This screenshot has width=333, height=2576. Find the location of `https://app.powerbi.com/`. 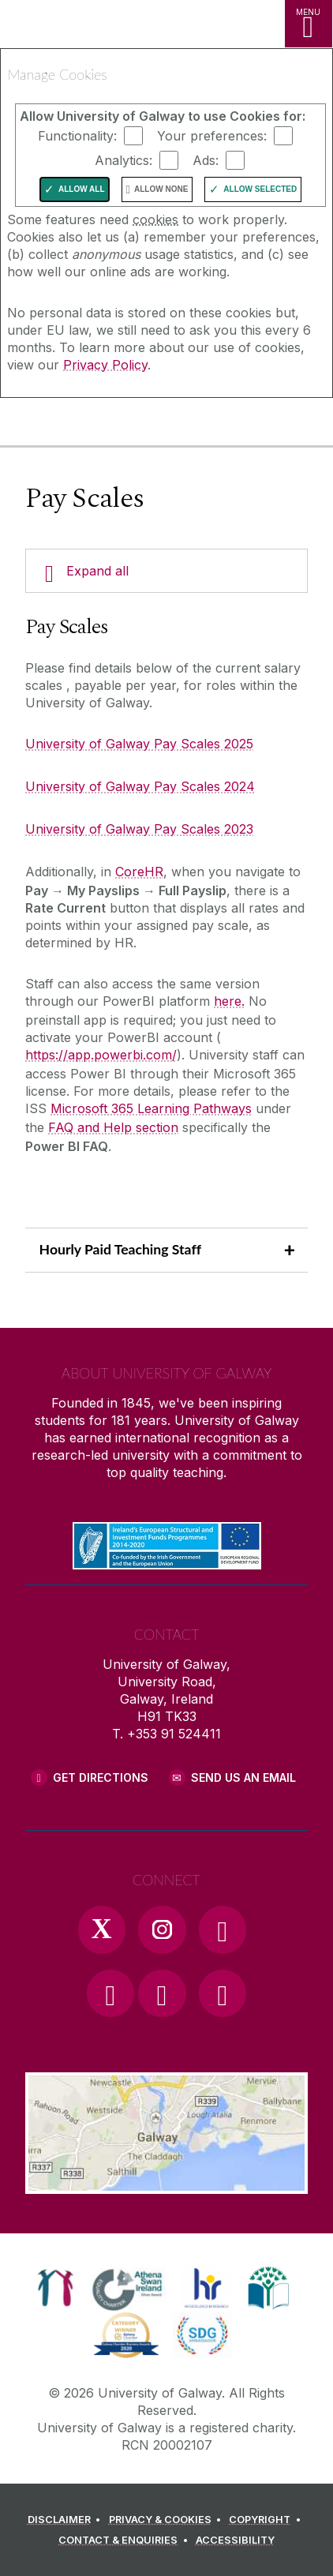

https://app.powerbi.com/ is located at coordinates (101, 1055).